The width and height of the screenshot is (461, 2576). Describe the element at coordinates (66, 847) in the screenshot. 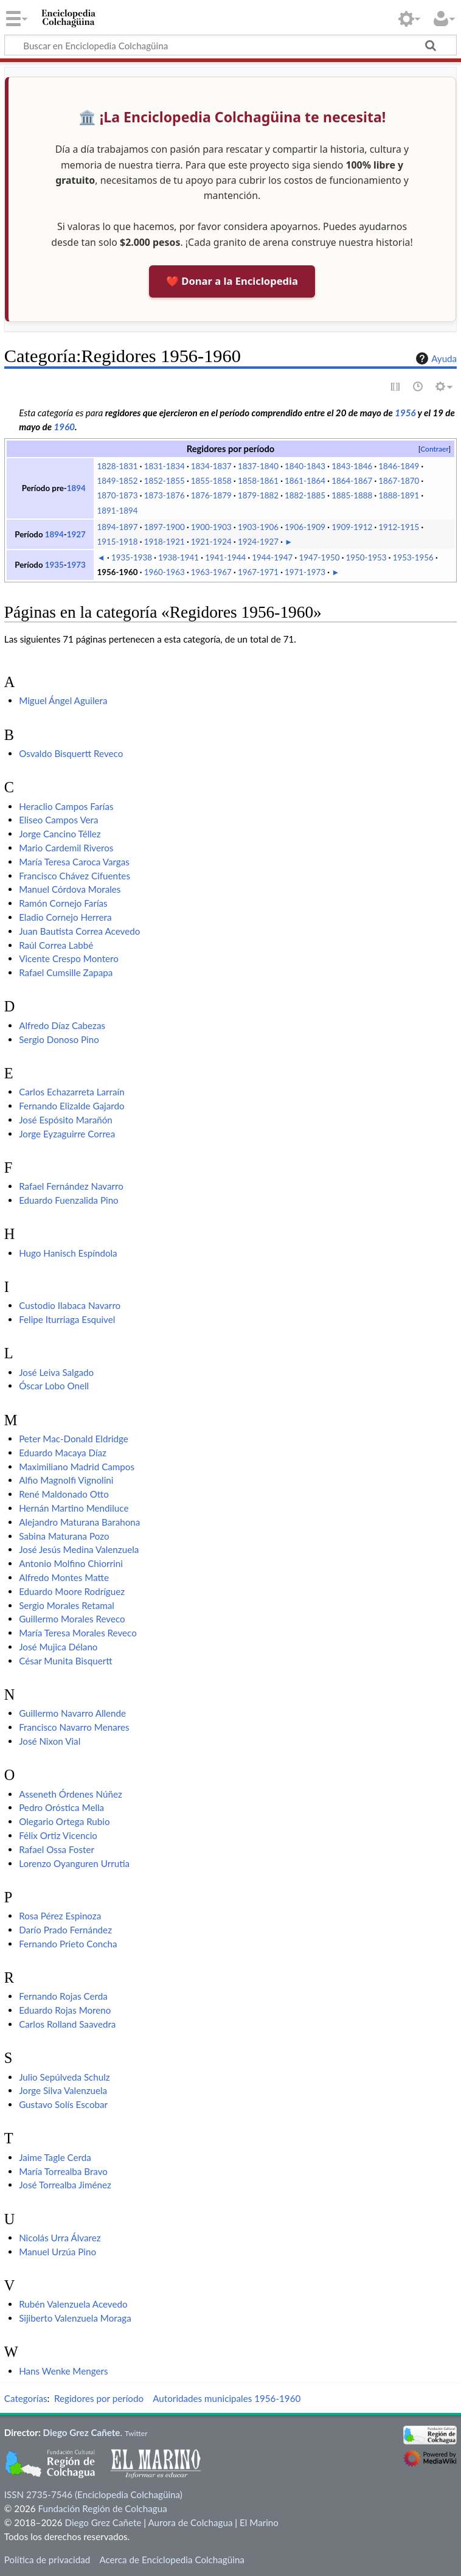

I see `Mario Cardemil Riveros` at that location.